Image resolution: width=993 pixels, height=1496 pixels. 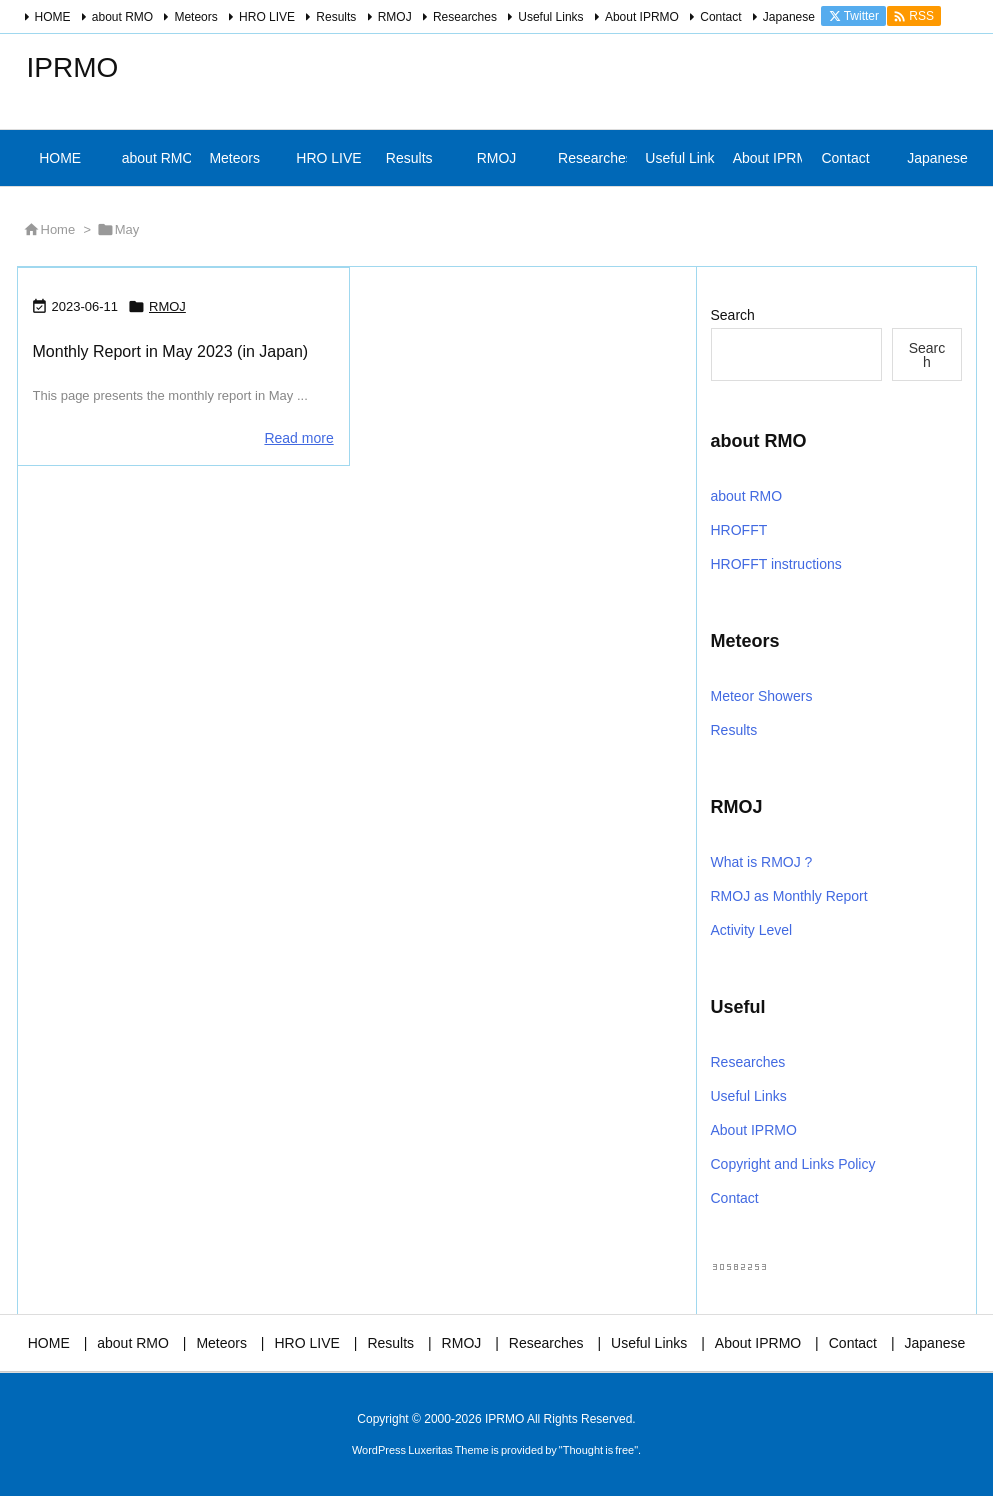 I want to click on Read more, so click(x=298, y=438).